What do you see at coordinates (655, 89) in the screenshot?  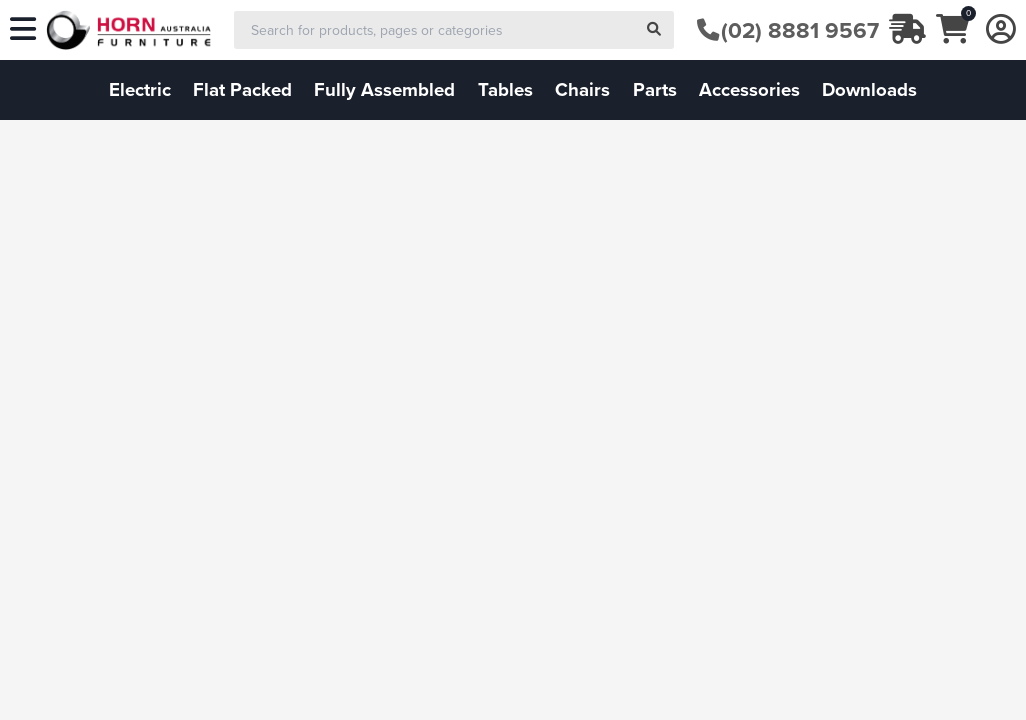 I see `parts` at bounding box center [655, 89].